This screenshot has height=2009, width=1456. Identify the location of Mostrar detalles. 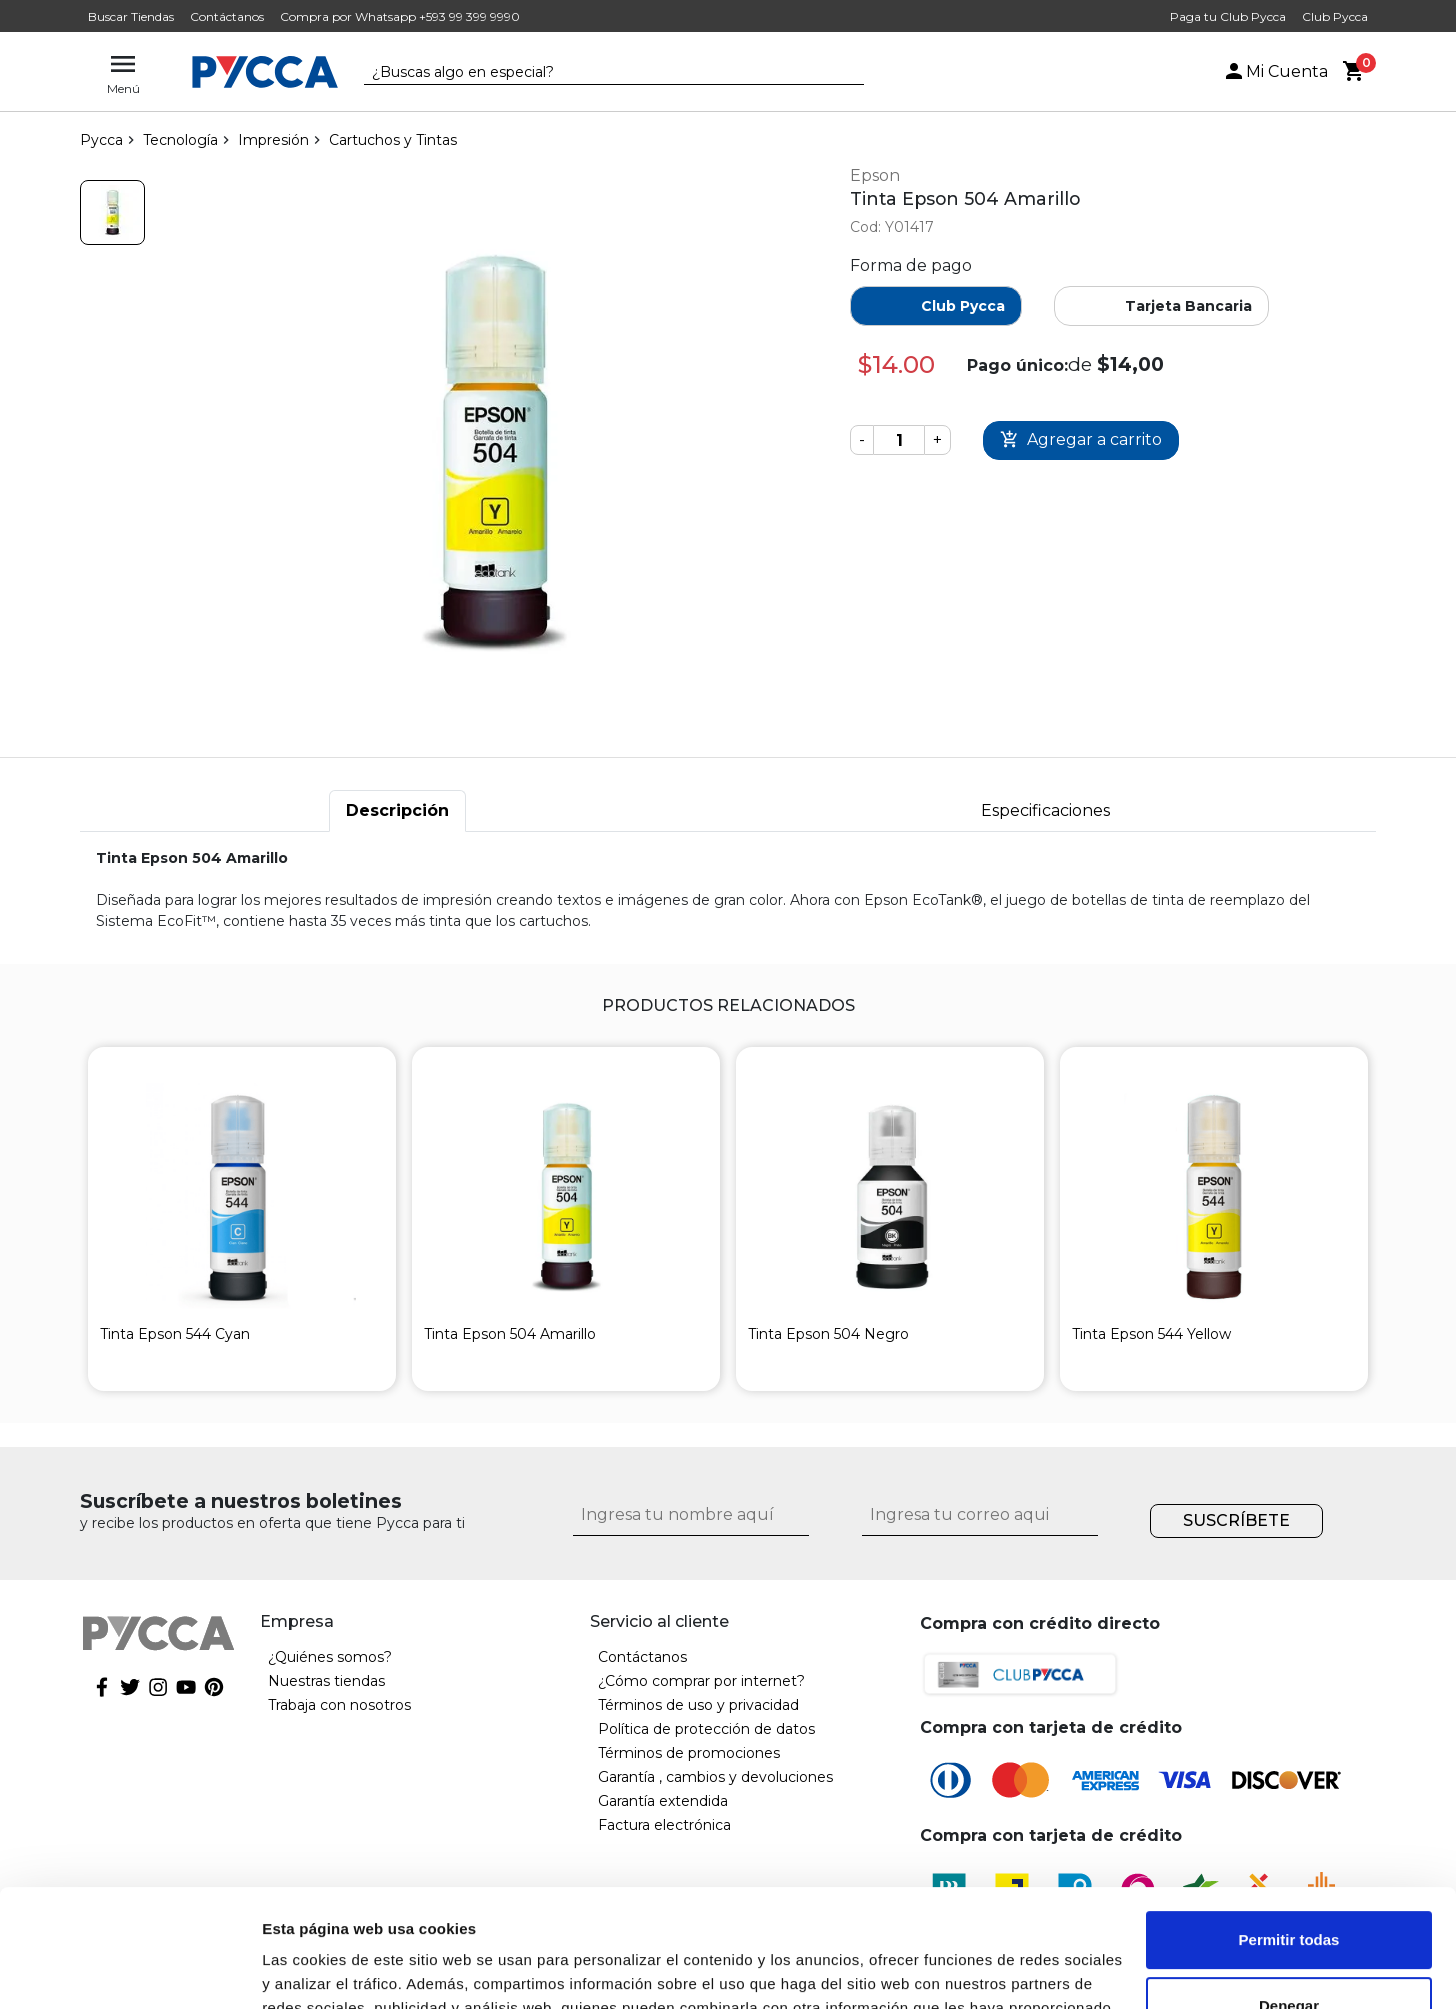
(320, 1969).